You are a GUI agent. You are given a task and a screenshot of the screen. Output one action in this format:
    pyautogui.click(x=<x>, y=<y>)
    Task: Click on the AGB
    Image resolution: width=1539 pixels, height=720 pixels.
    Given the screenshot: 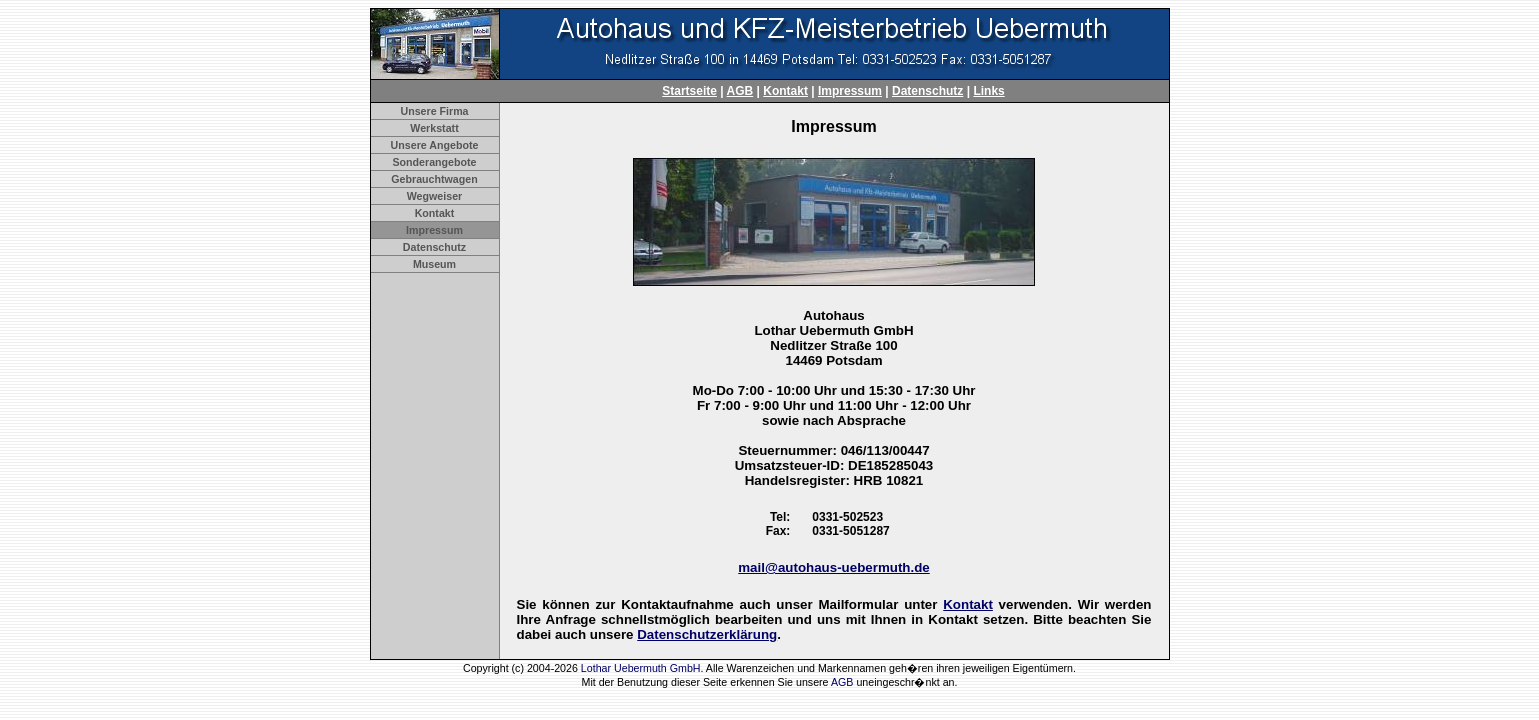 What is the action you would take?
    pyautogui.click(x=740, y=91)
    